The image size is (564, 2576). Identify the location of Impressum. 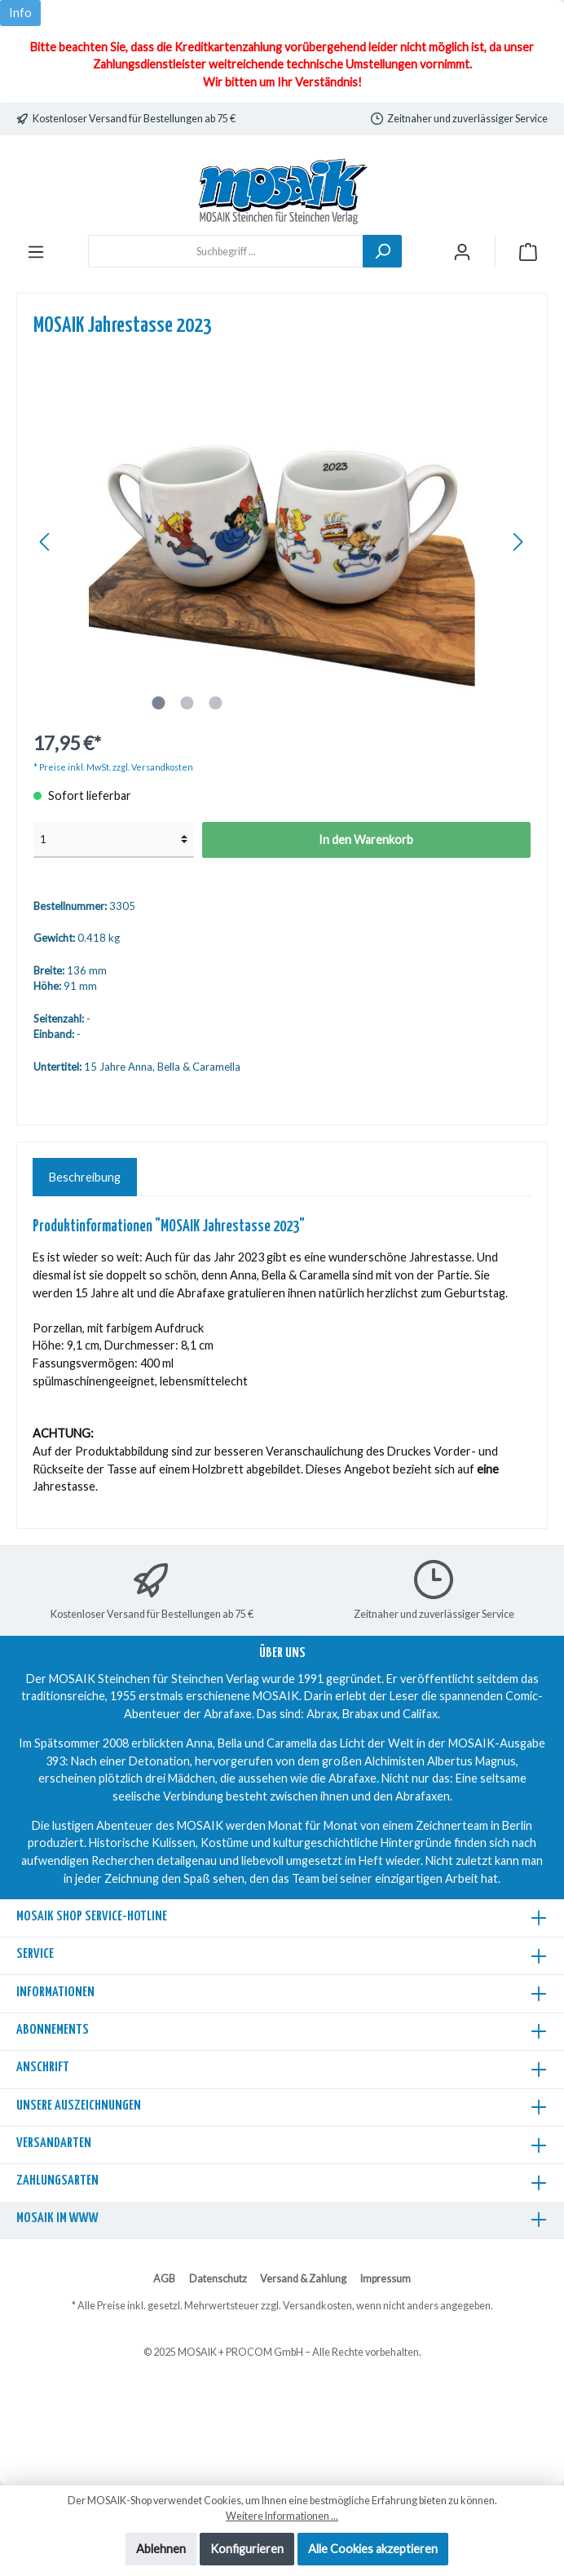
(385, 2279).